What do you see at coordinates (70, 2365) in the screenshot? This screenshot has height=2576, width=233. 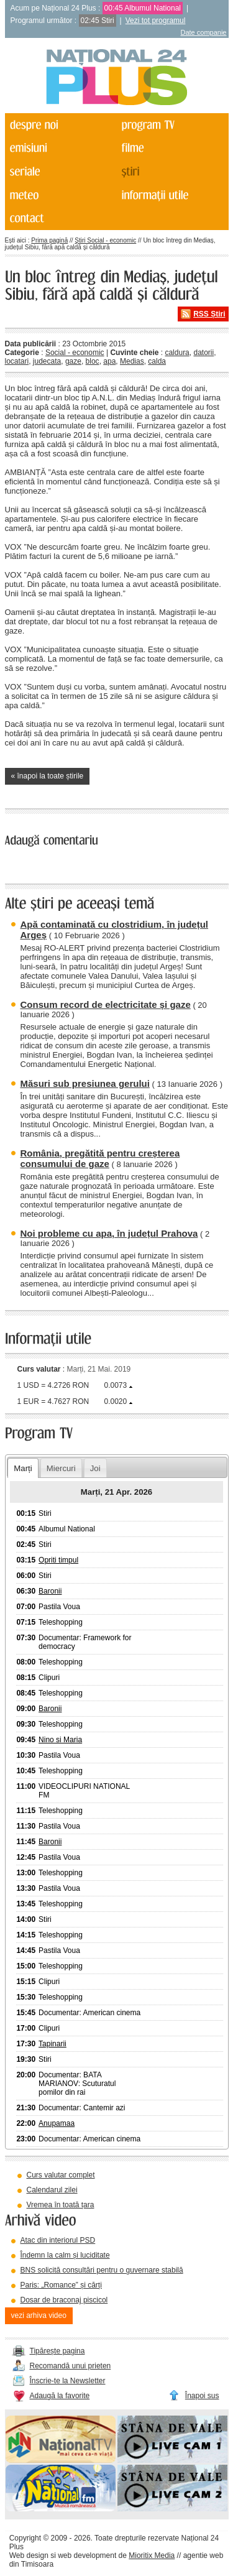 I see `Recomandă unui prieten` at bounding box center [70, 2365].